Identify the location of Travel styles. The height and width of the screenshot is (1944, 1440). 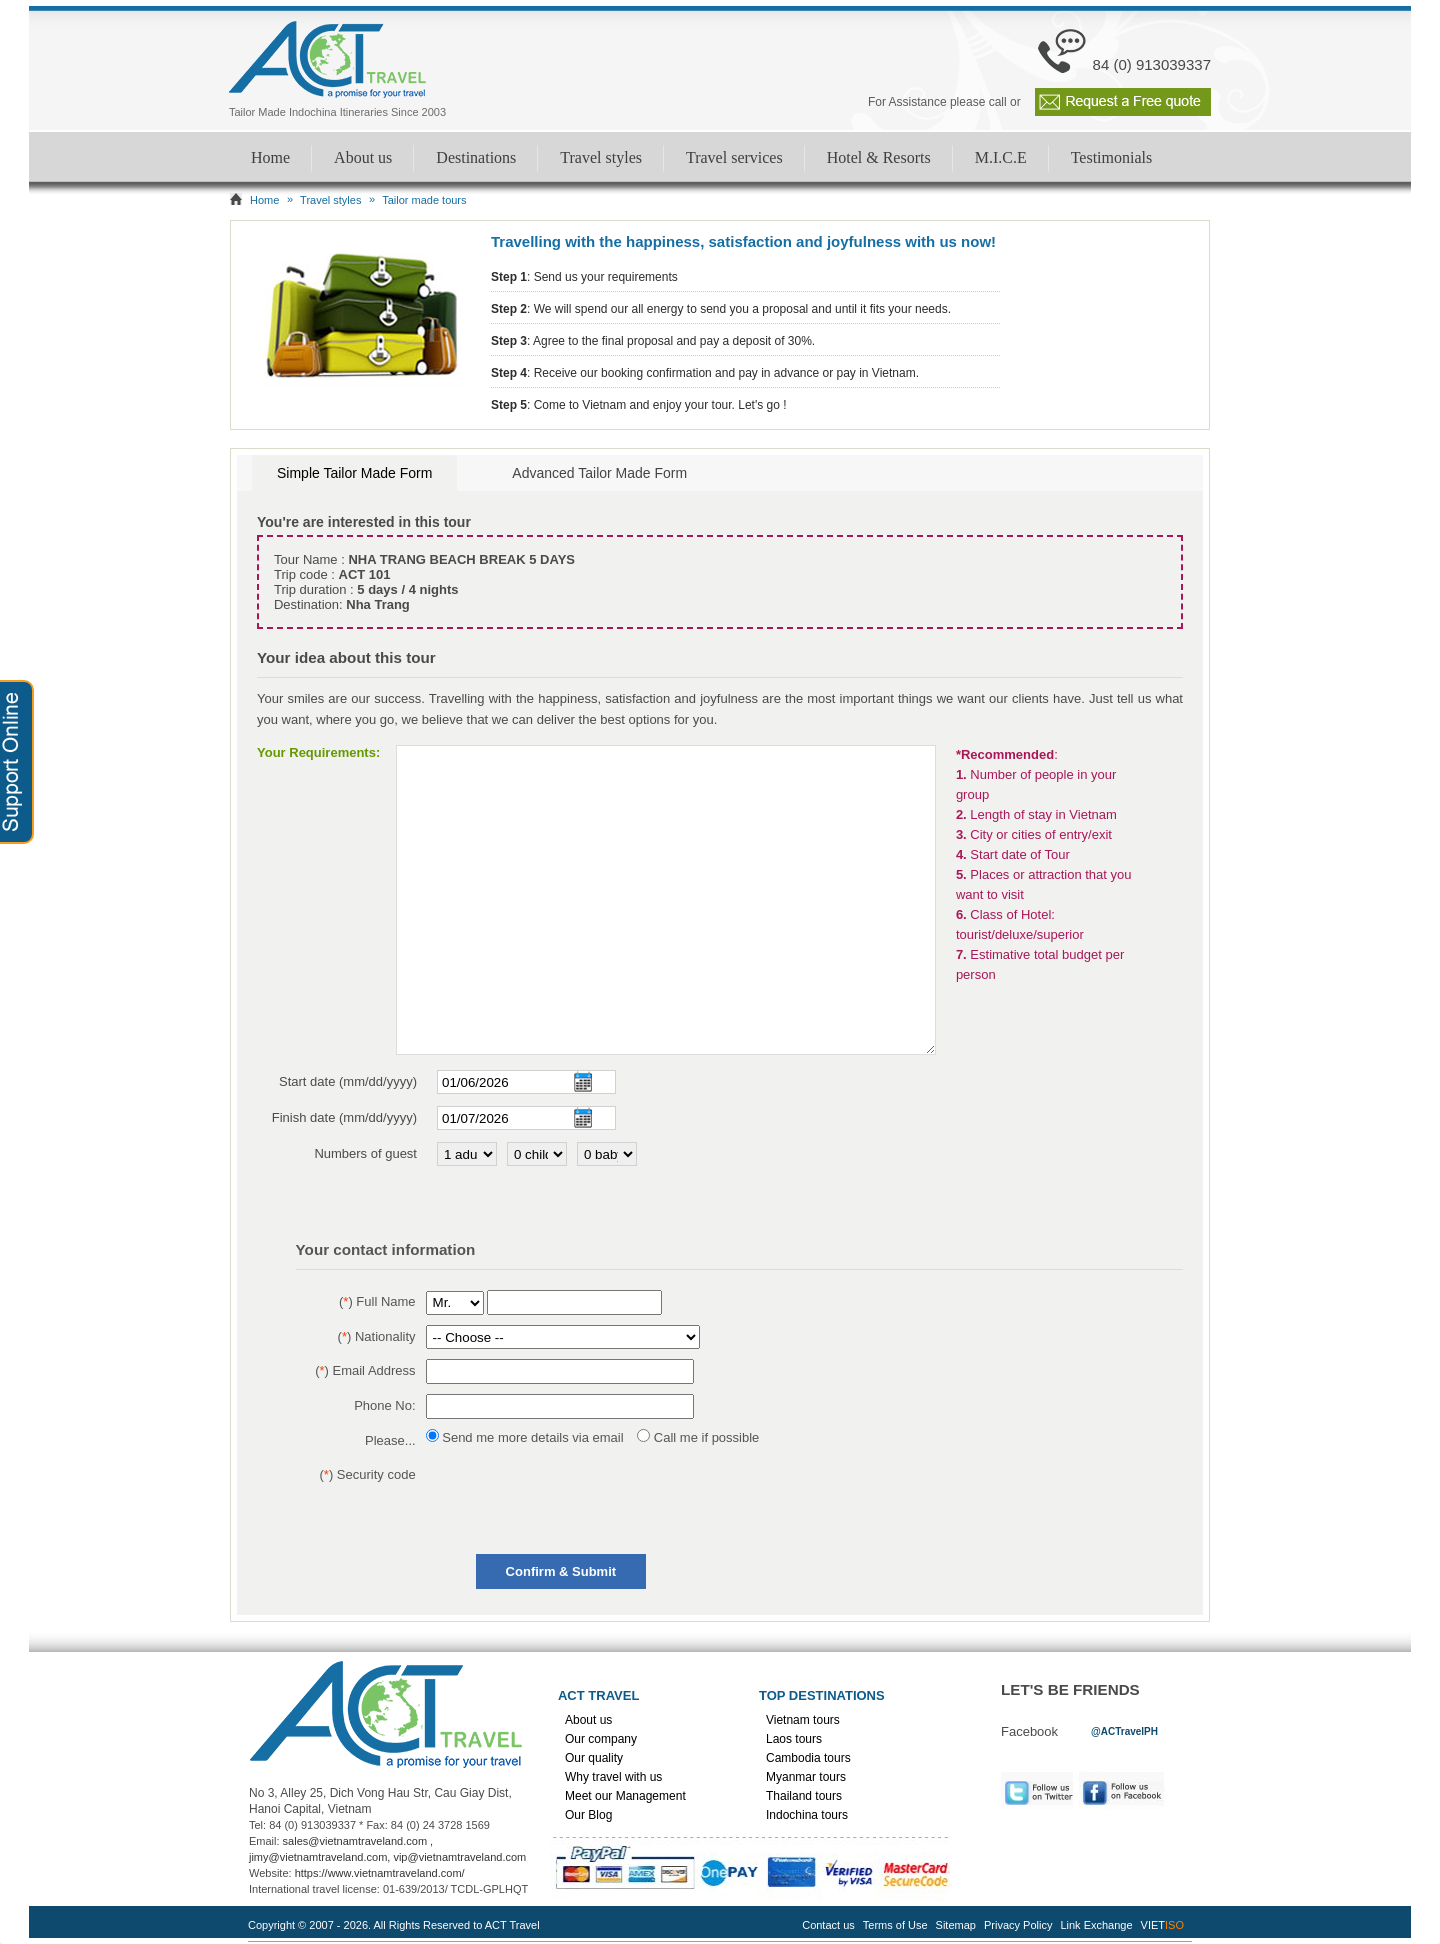
(601, 157).